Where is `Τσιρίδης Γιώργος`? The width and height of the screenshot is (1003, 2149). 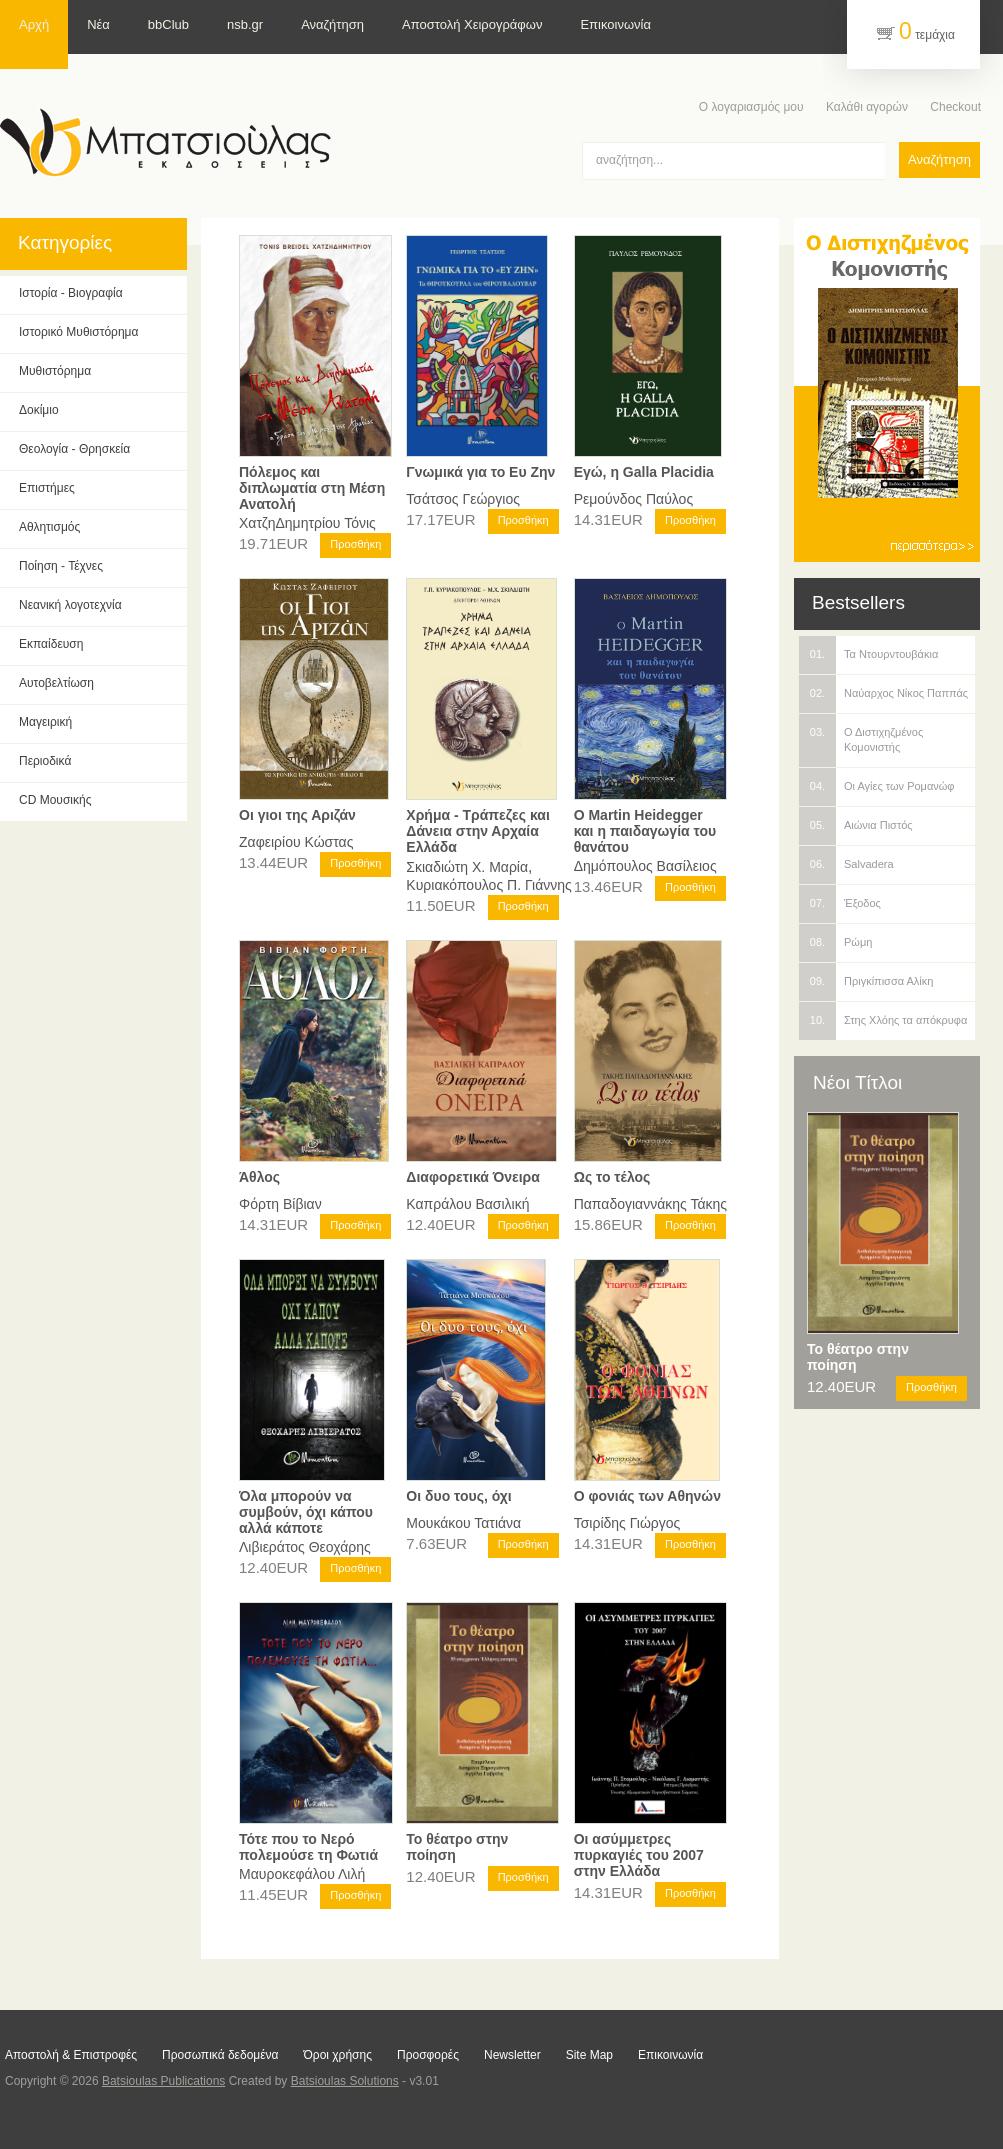 Τσιρίδης Γιώργος is located at coordinates (627, 1523).